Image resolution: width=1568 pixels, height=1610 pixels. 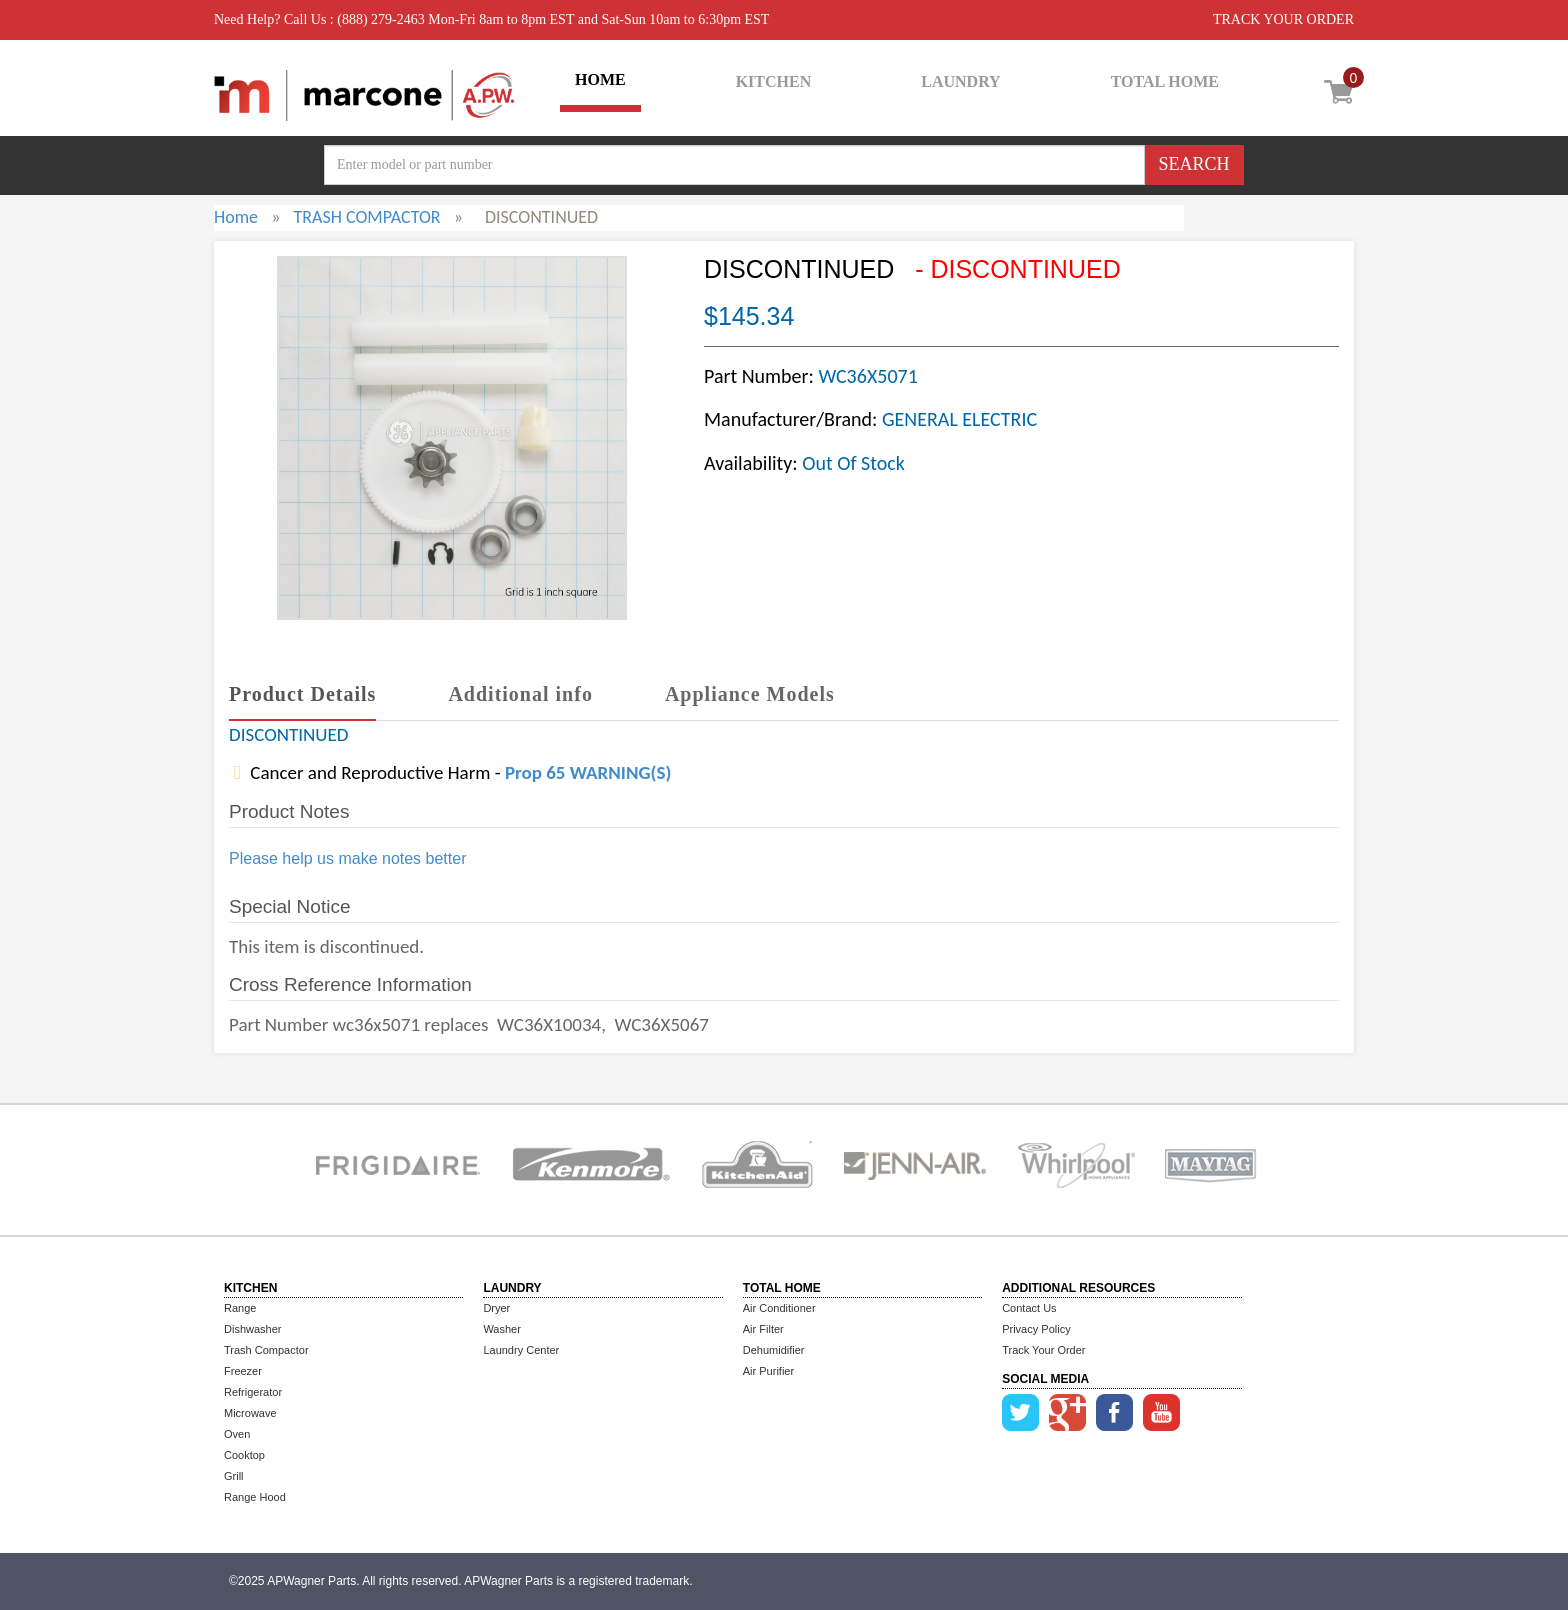 What do you see at coordinates (253, 1392) in the screenshot?
I see `Refrigerator` at bounding box center [253, 1392].